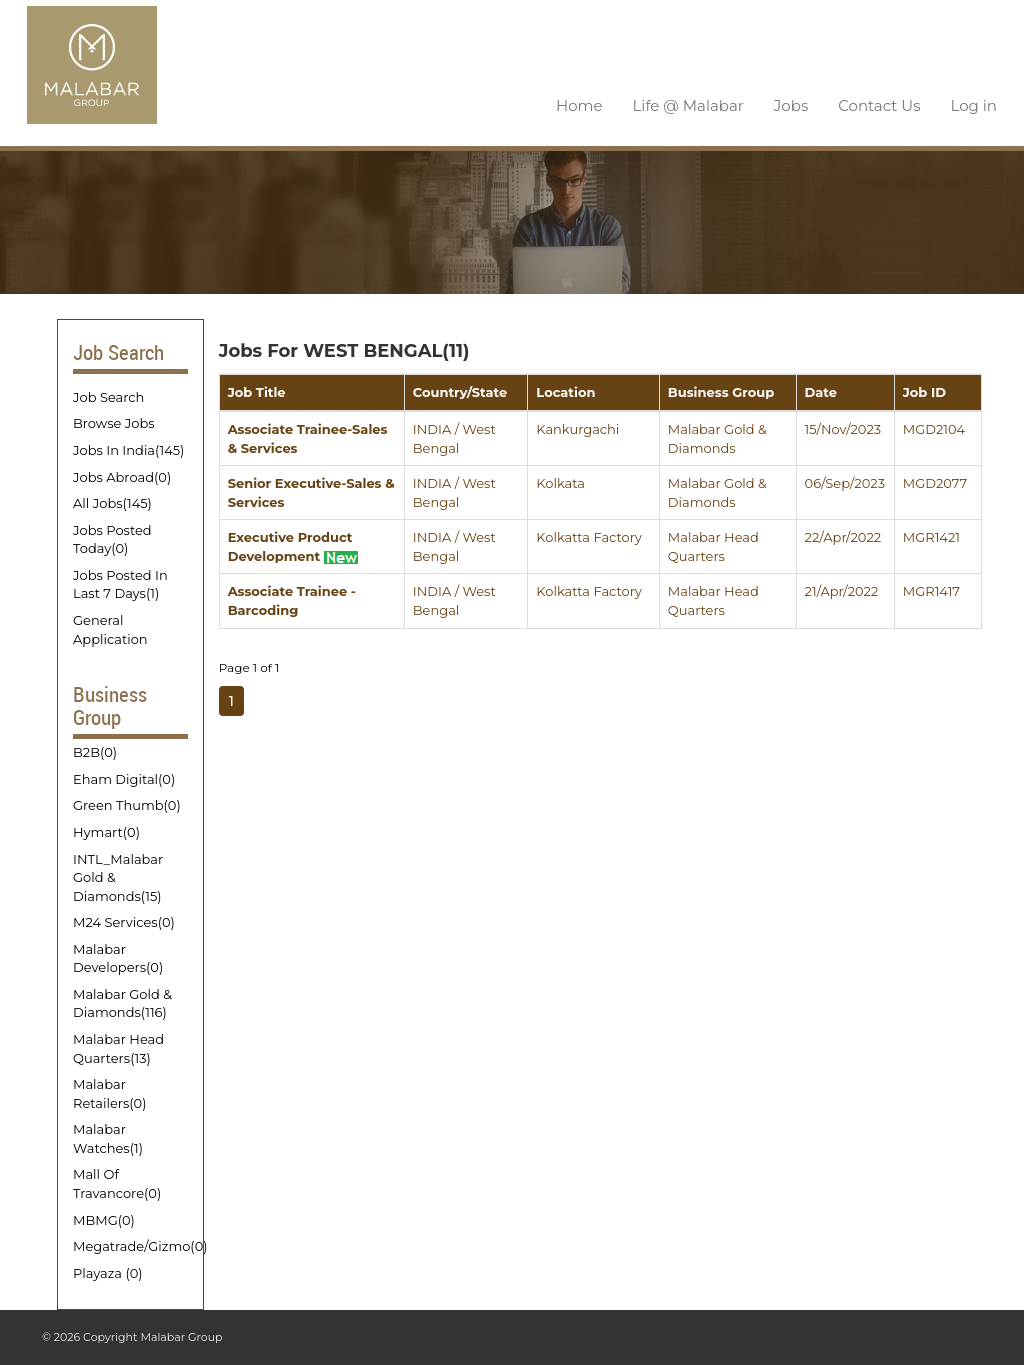 Image resolution: width=1024 pixels, height=1365 pixels. I want to click on MGD2077, so click(935, 482).